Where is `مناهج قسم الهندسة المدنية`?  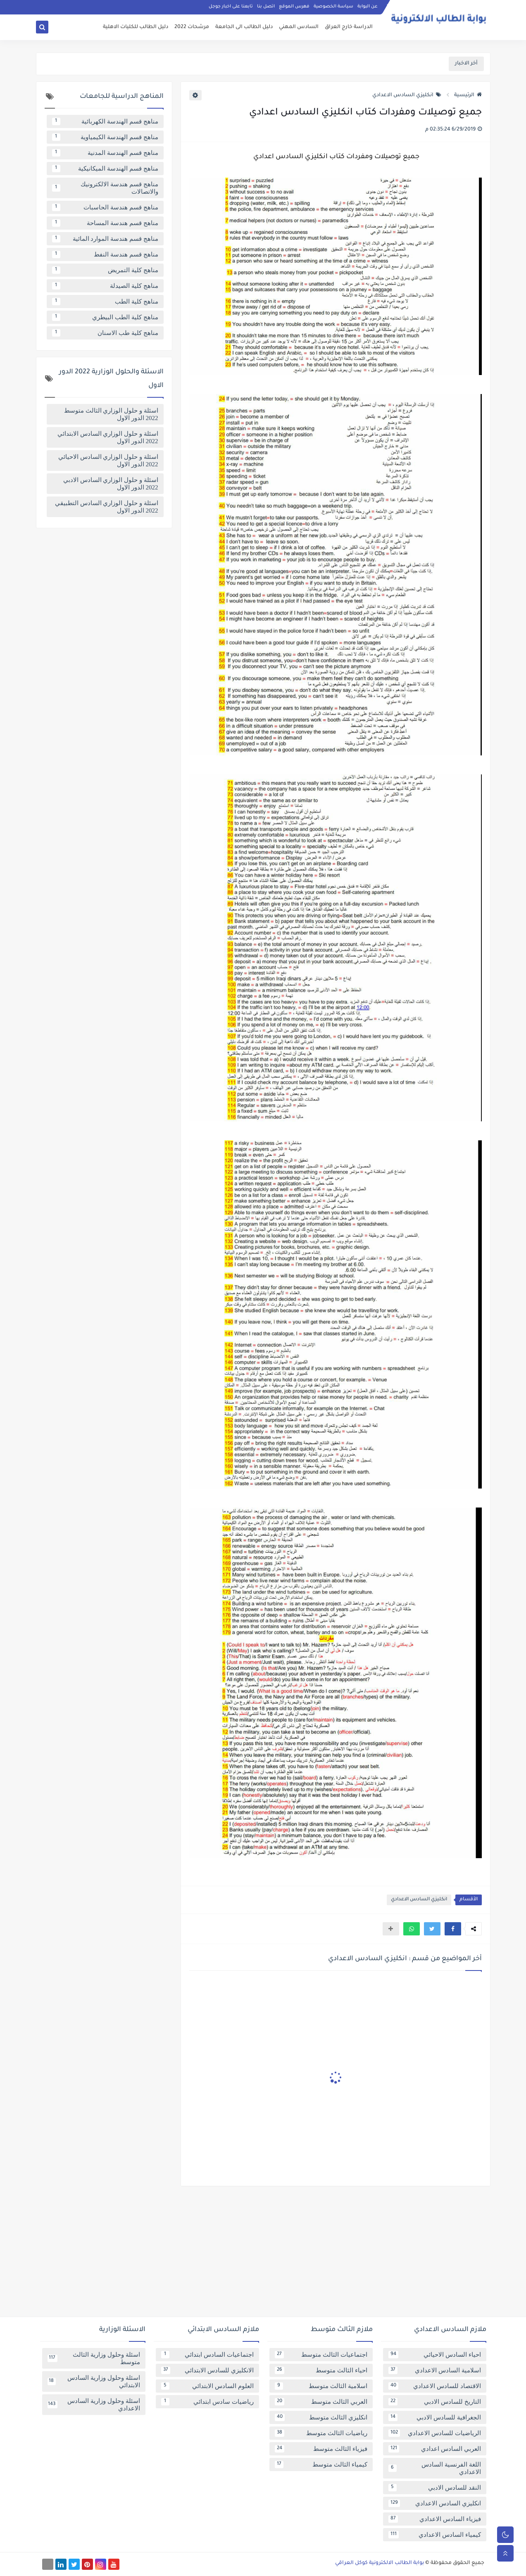
مناهج قسم الهندسة المدنية is located at coordinates (105, 153).